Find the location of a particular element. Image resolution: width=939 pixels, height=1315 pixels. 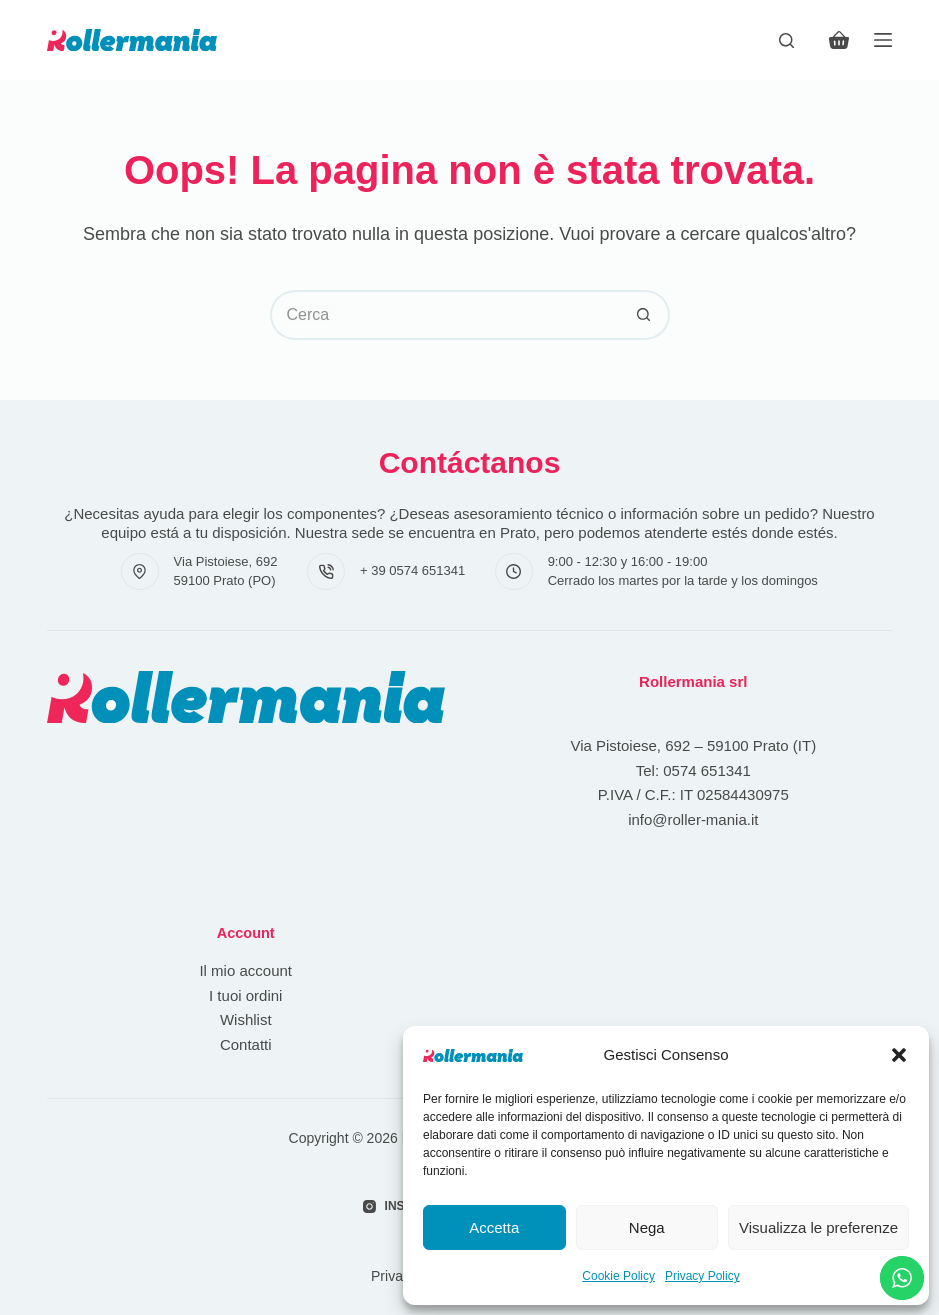

Contatti is located at coordinates (246, 1044).